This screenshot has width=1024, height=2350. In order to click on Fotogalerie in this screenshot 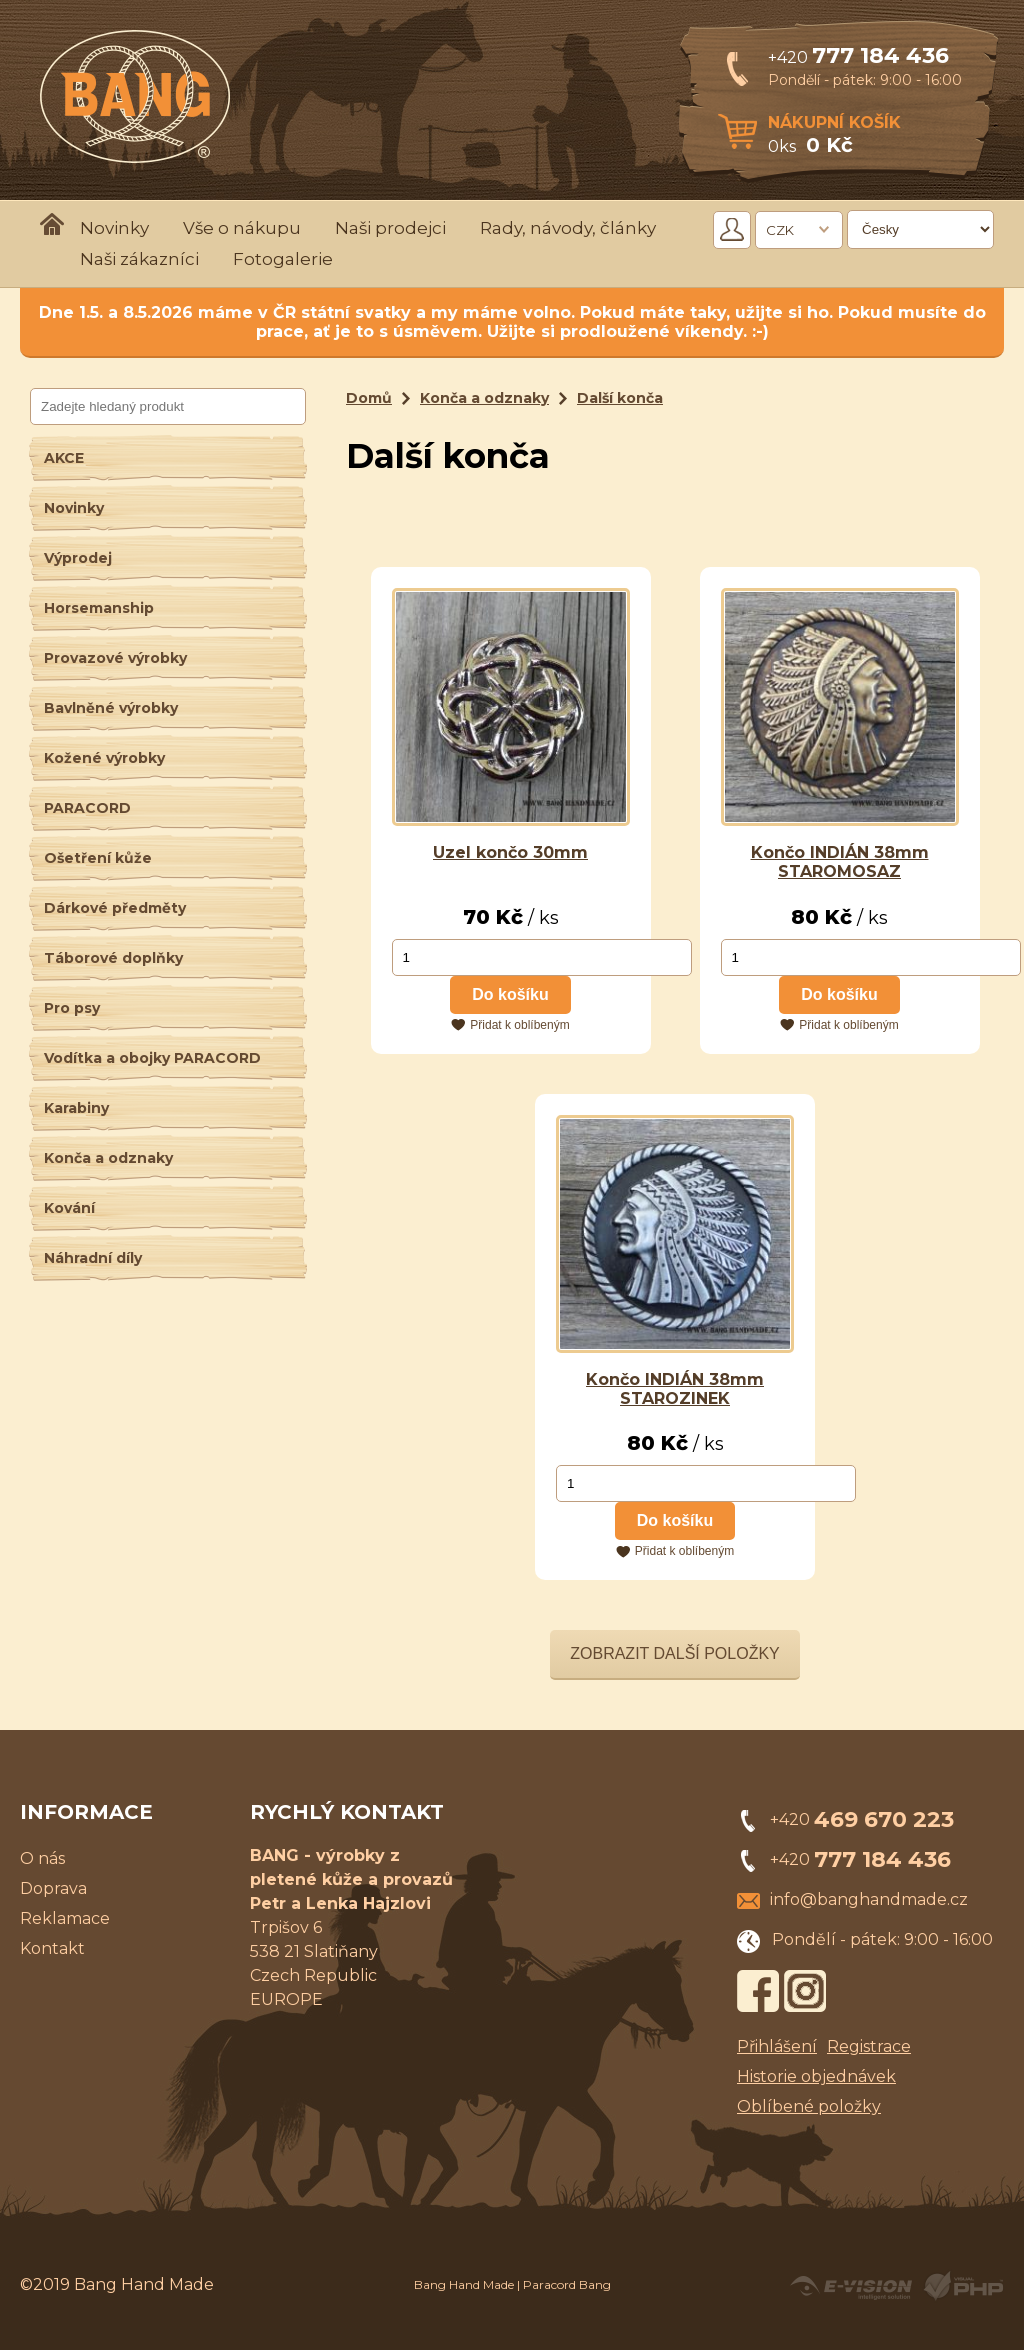, I will do `click(283, 259)`.